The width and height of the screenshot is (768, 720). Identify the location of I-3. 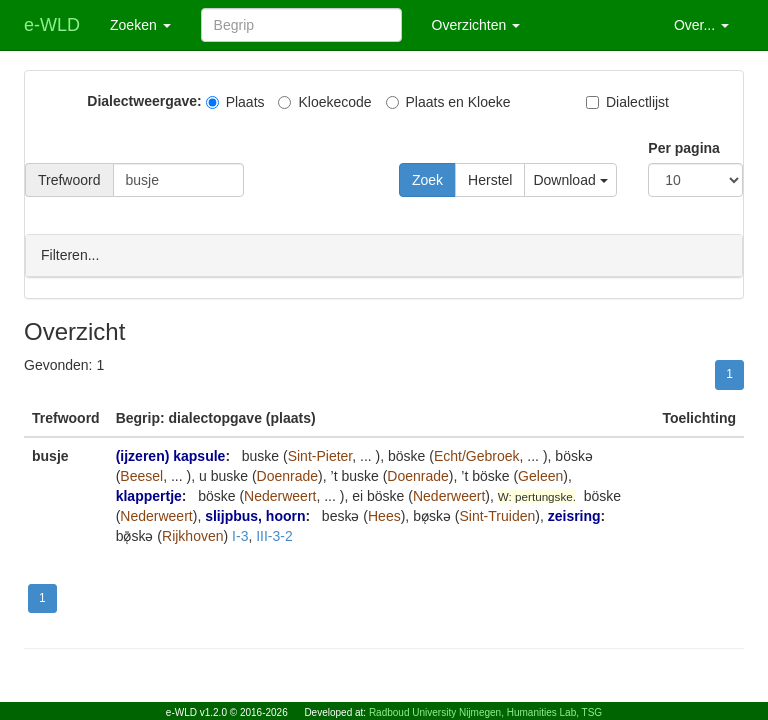
(240, 535).